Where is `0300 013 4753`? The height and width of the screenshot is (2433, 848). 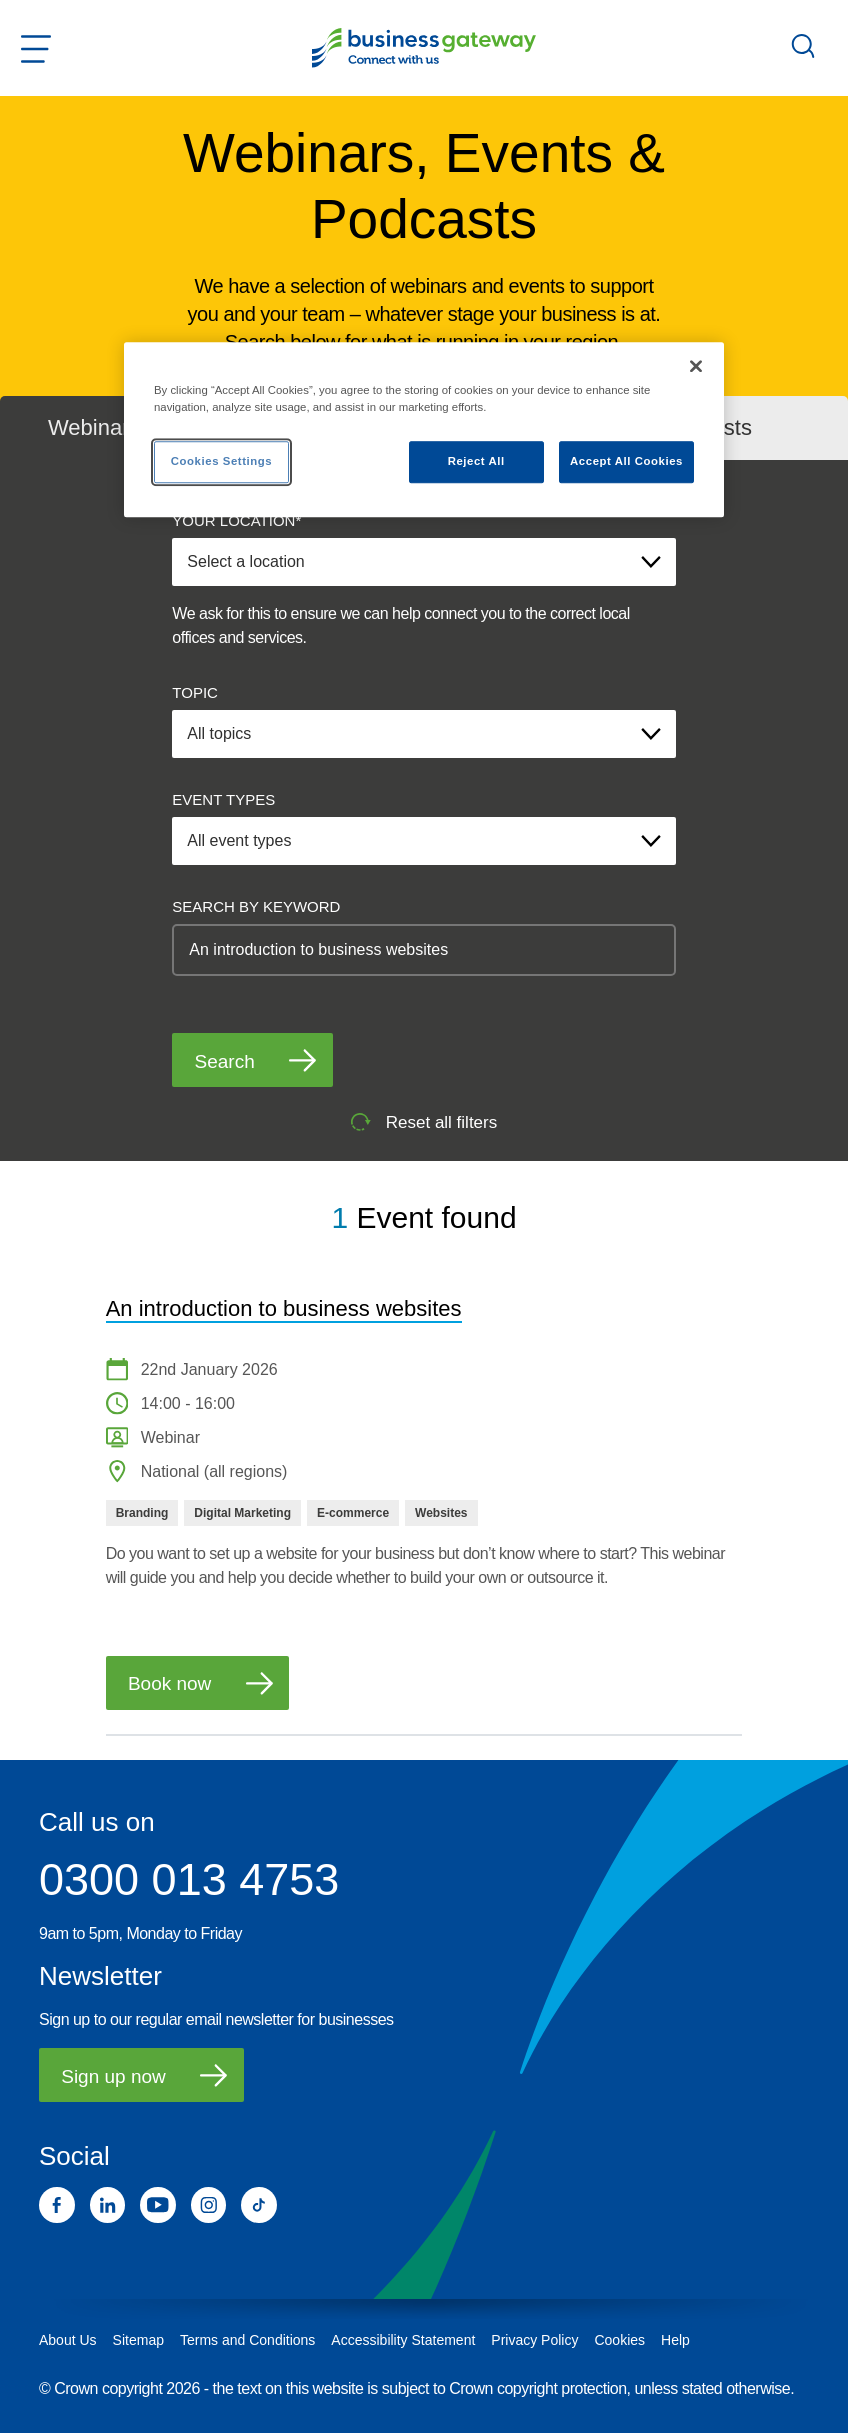 0300 013 4753 is located at coordinates (189, 1880).